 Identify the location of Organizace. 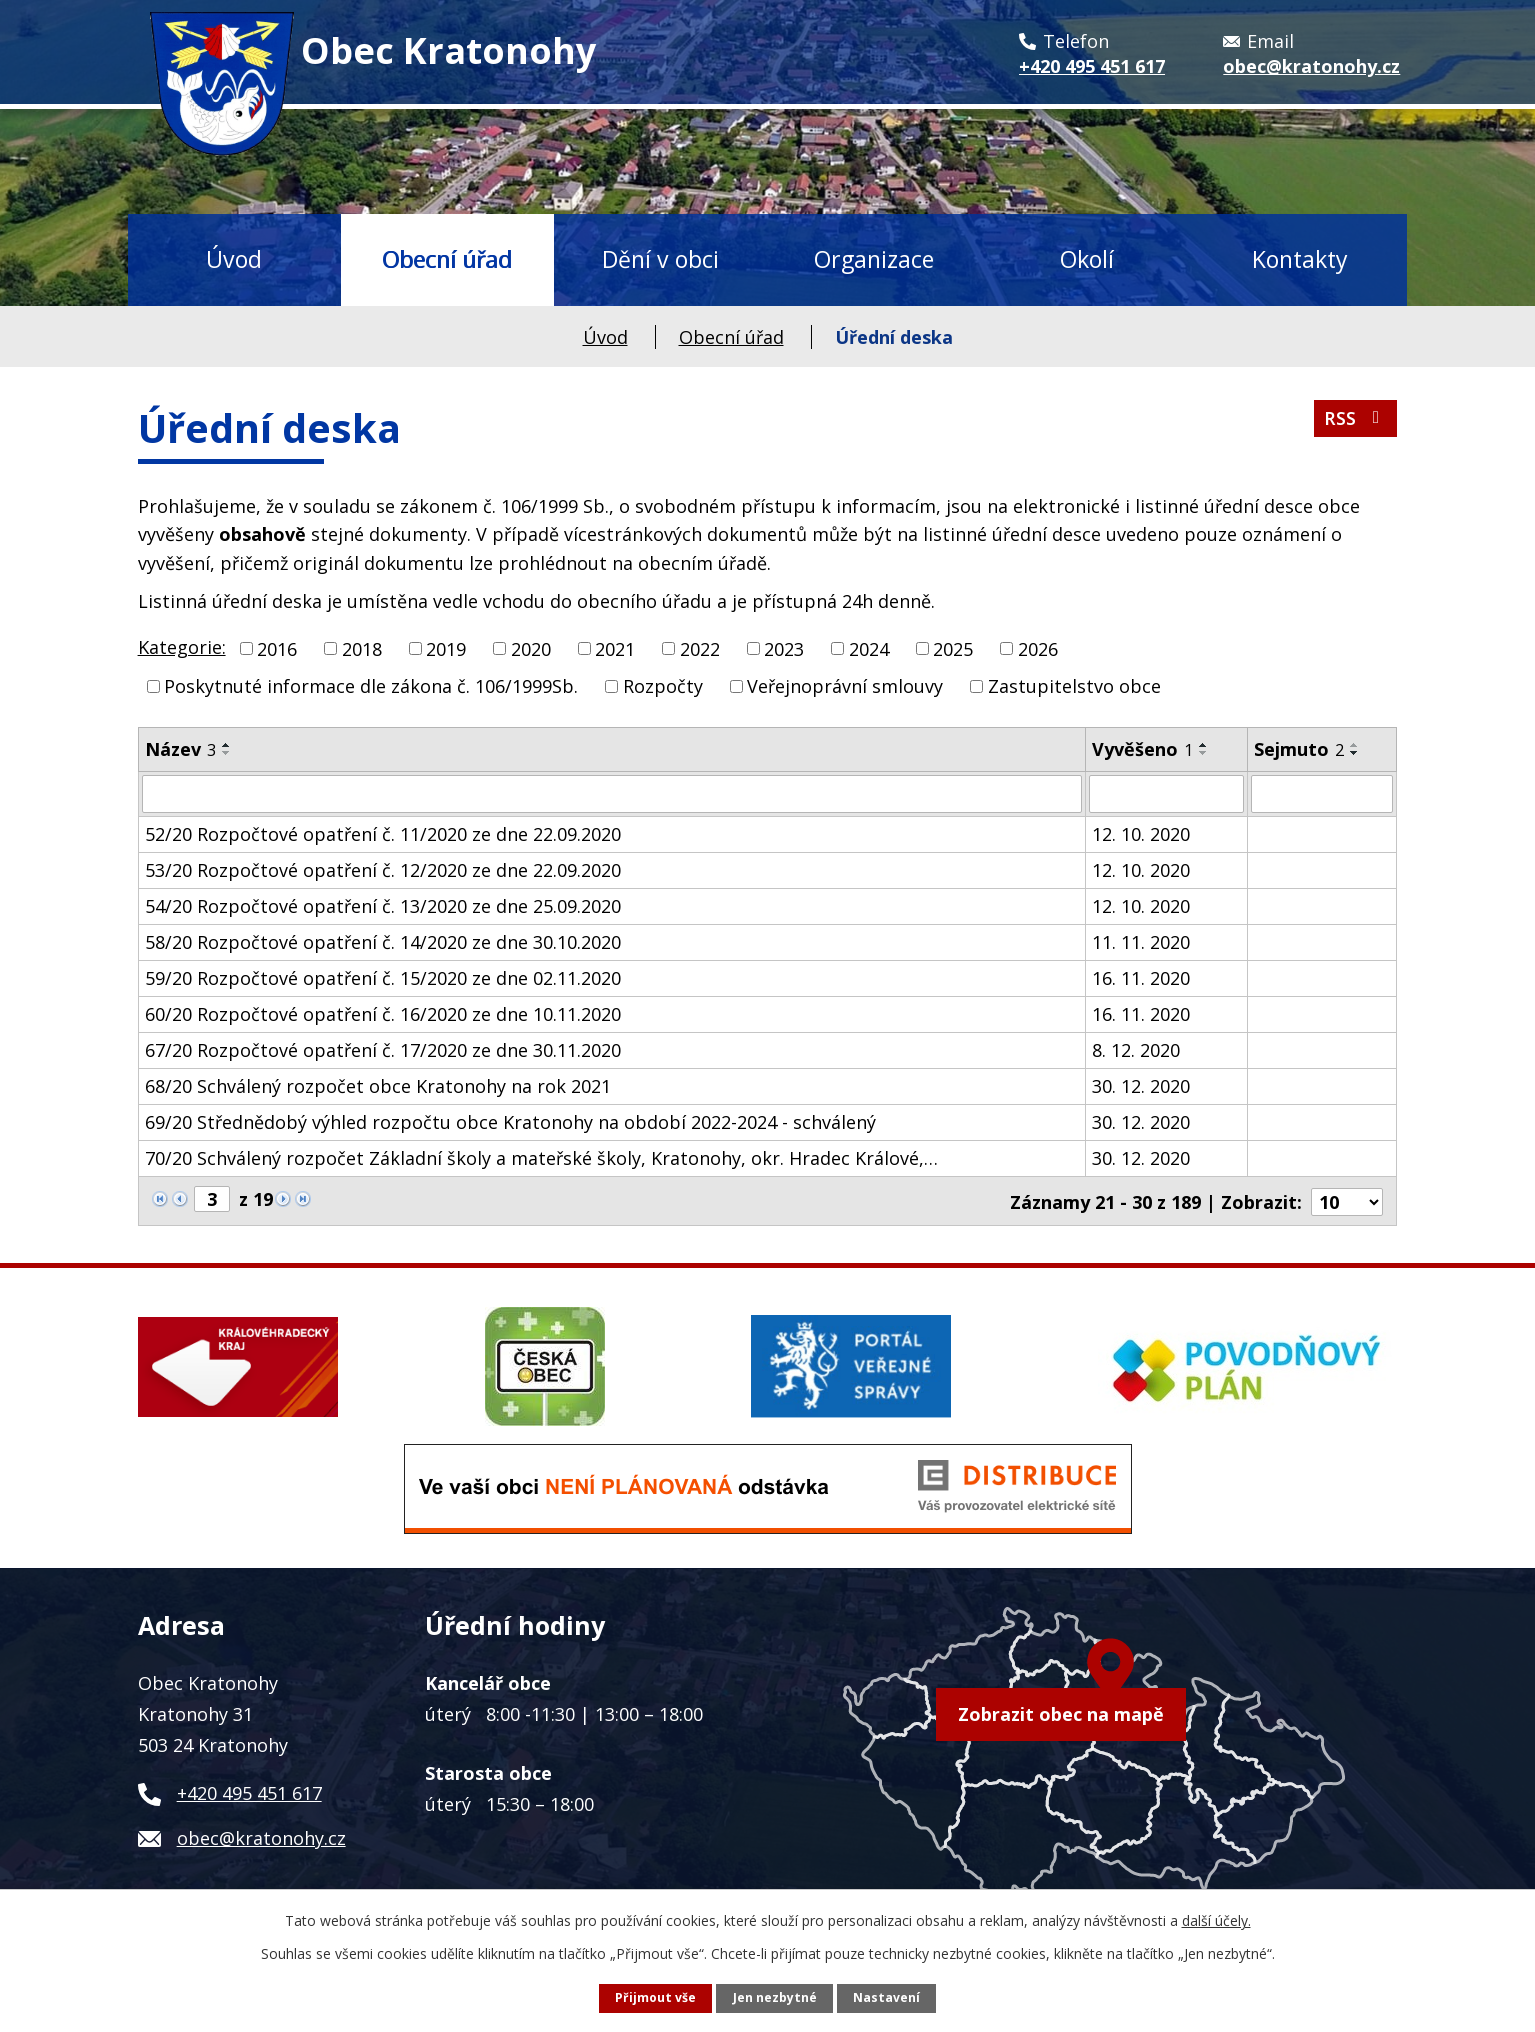
(874, 259).